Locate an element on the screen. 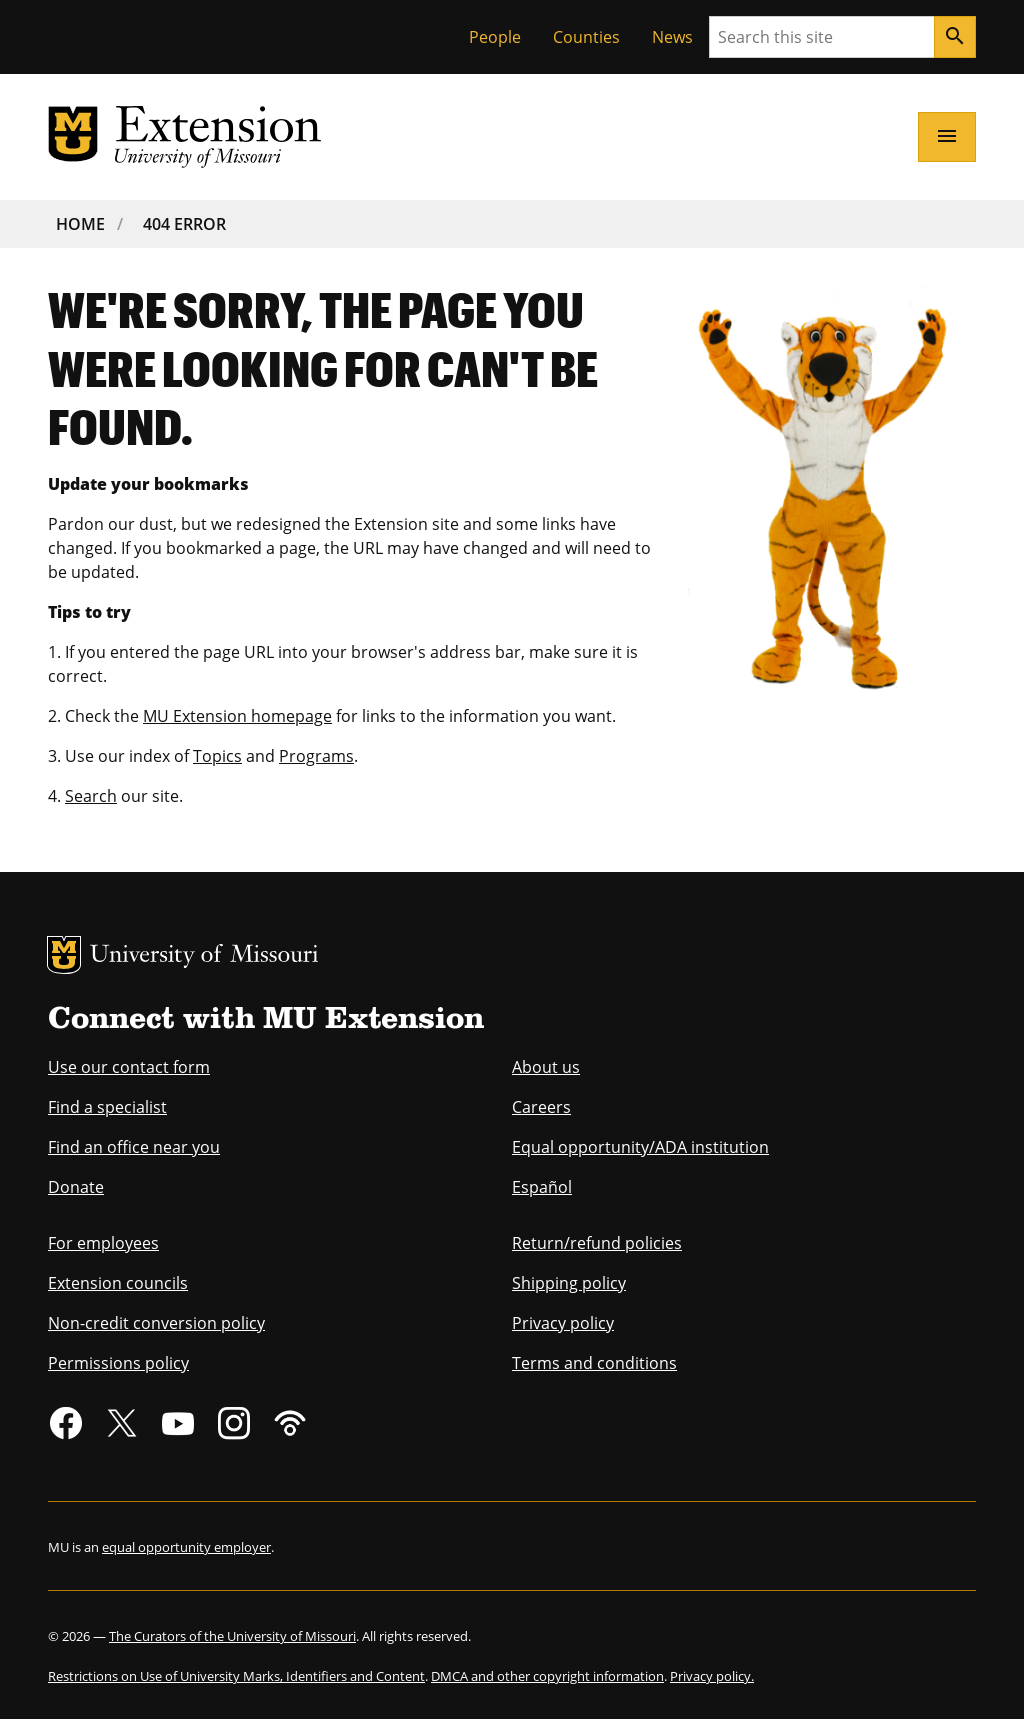 The image size is (1024, 1719). Find a specialist is located at coordinates (107, 1107).